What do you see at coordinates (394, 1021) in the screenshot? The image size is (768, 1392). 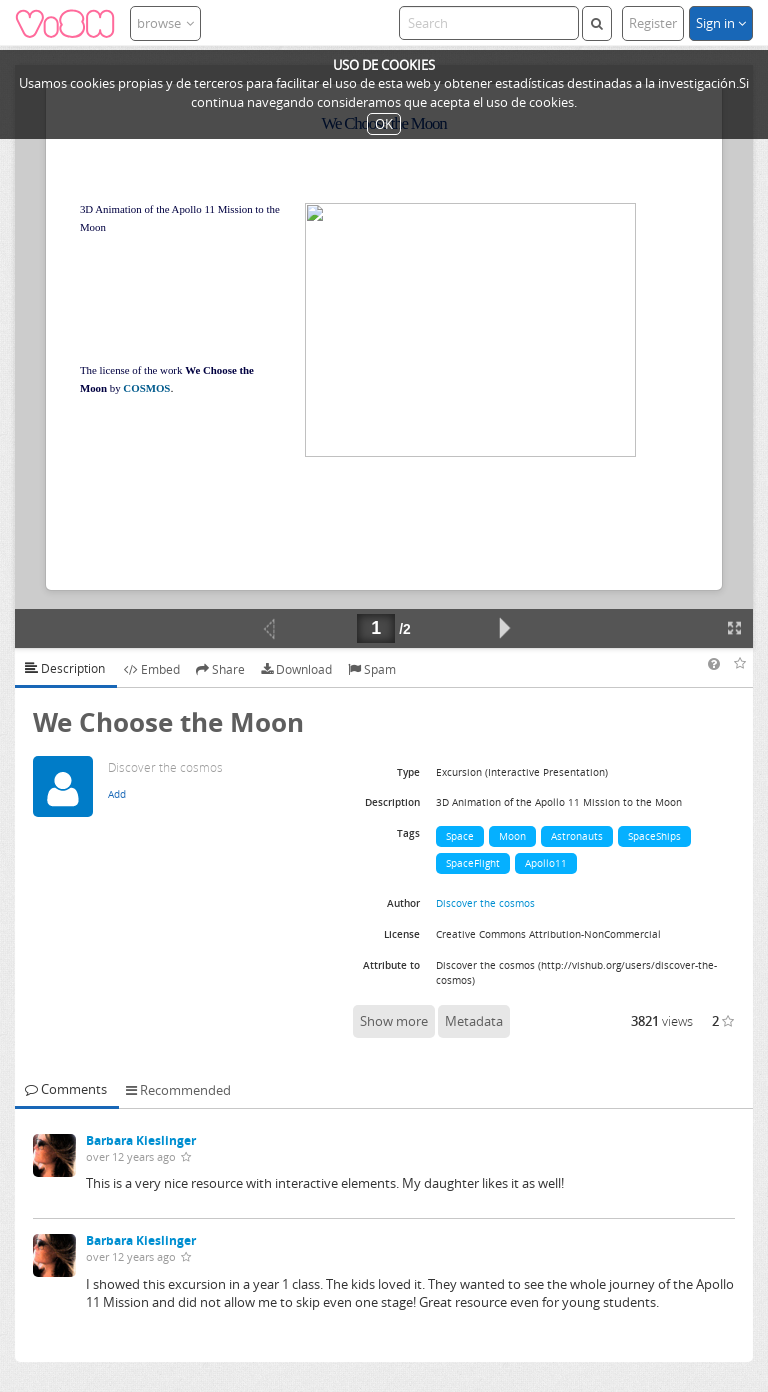 I see `Show more` at bounding box center [394, 1021].